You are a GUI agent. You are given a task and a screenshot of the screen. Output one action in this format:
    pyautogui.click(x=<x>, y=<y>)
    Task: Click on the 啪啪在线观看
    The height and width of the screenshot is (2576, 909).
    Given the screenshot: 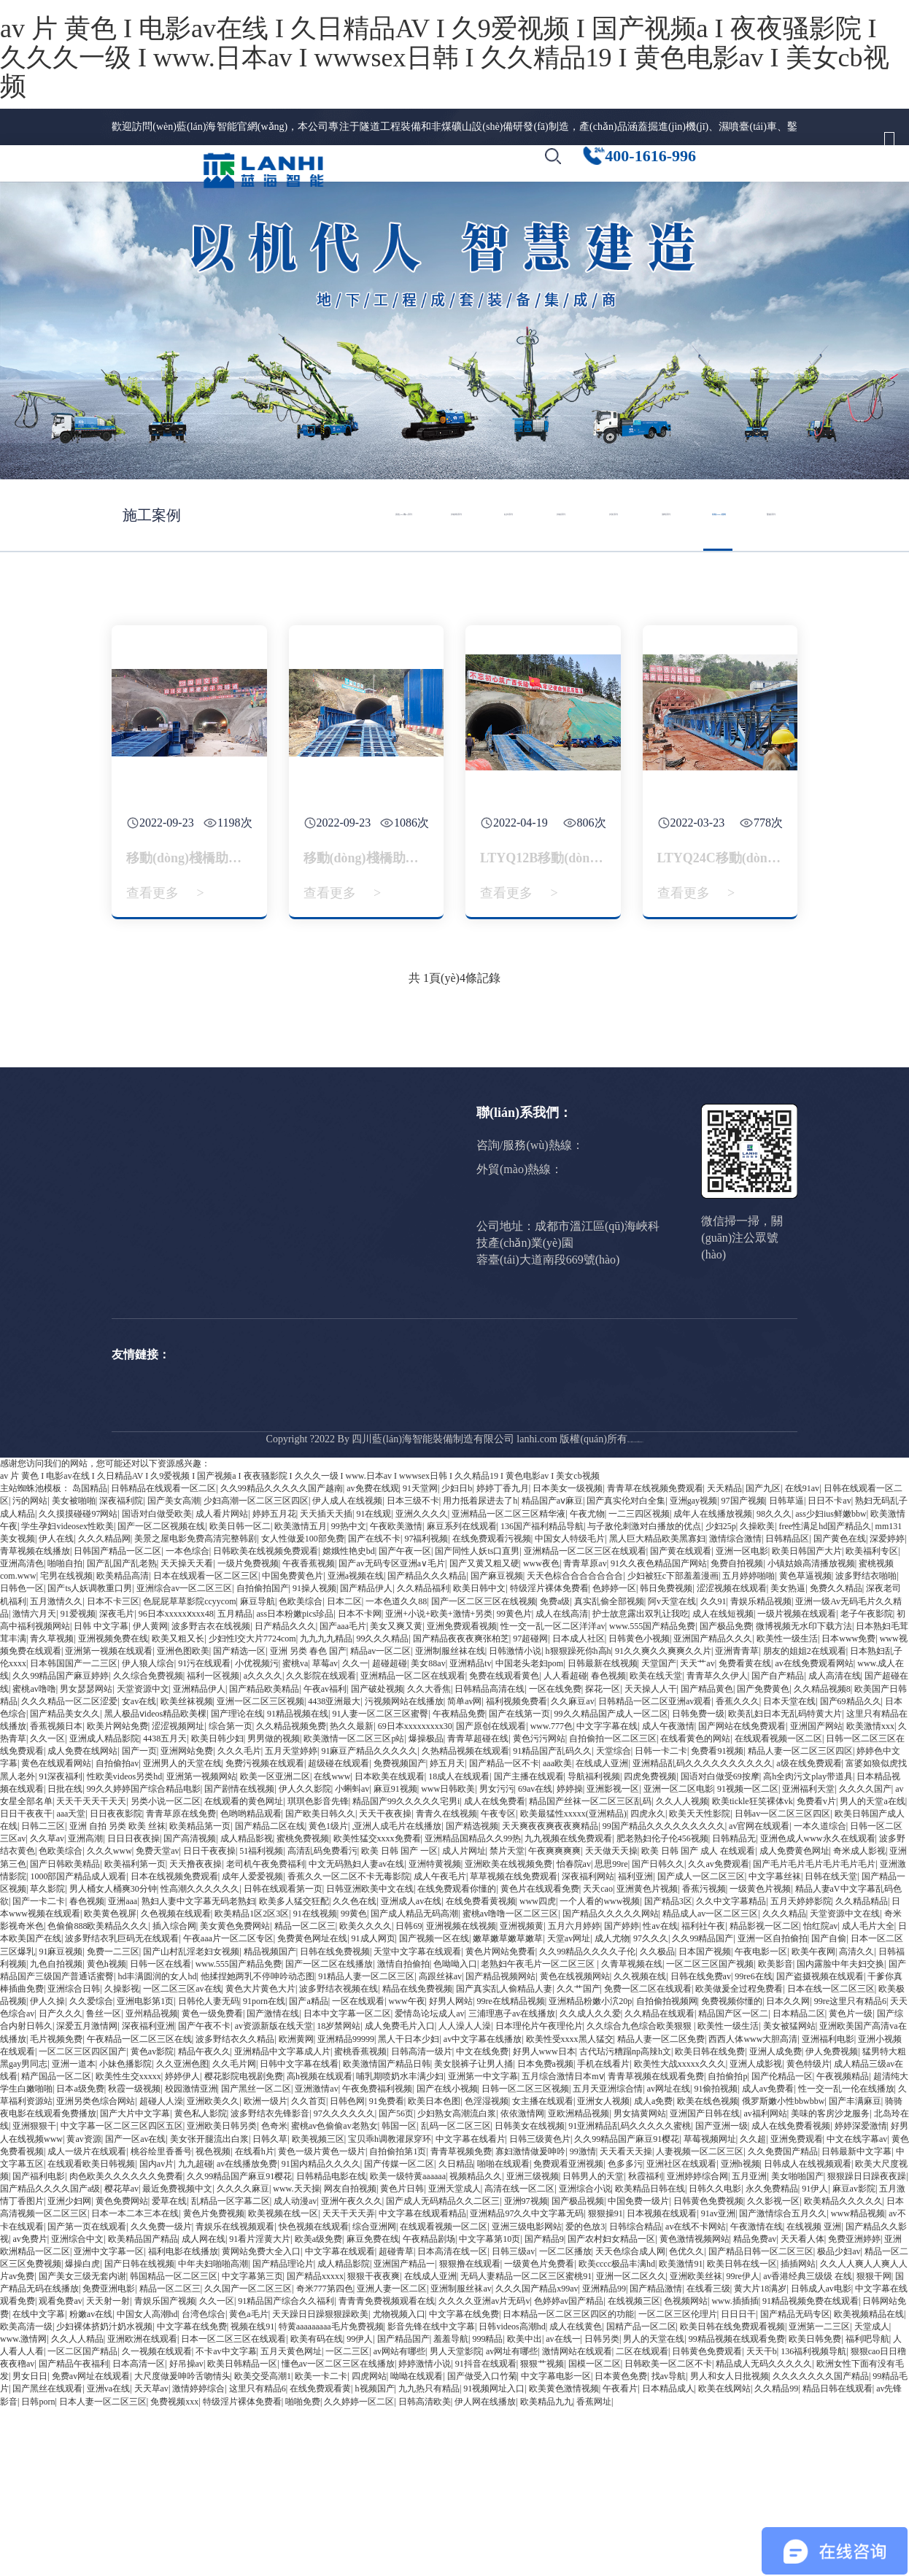 What is the action you would take?
    pyautogui.click(x=503, y=2331)
    